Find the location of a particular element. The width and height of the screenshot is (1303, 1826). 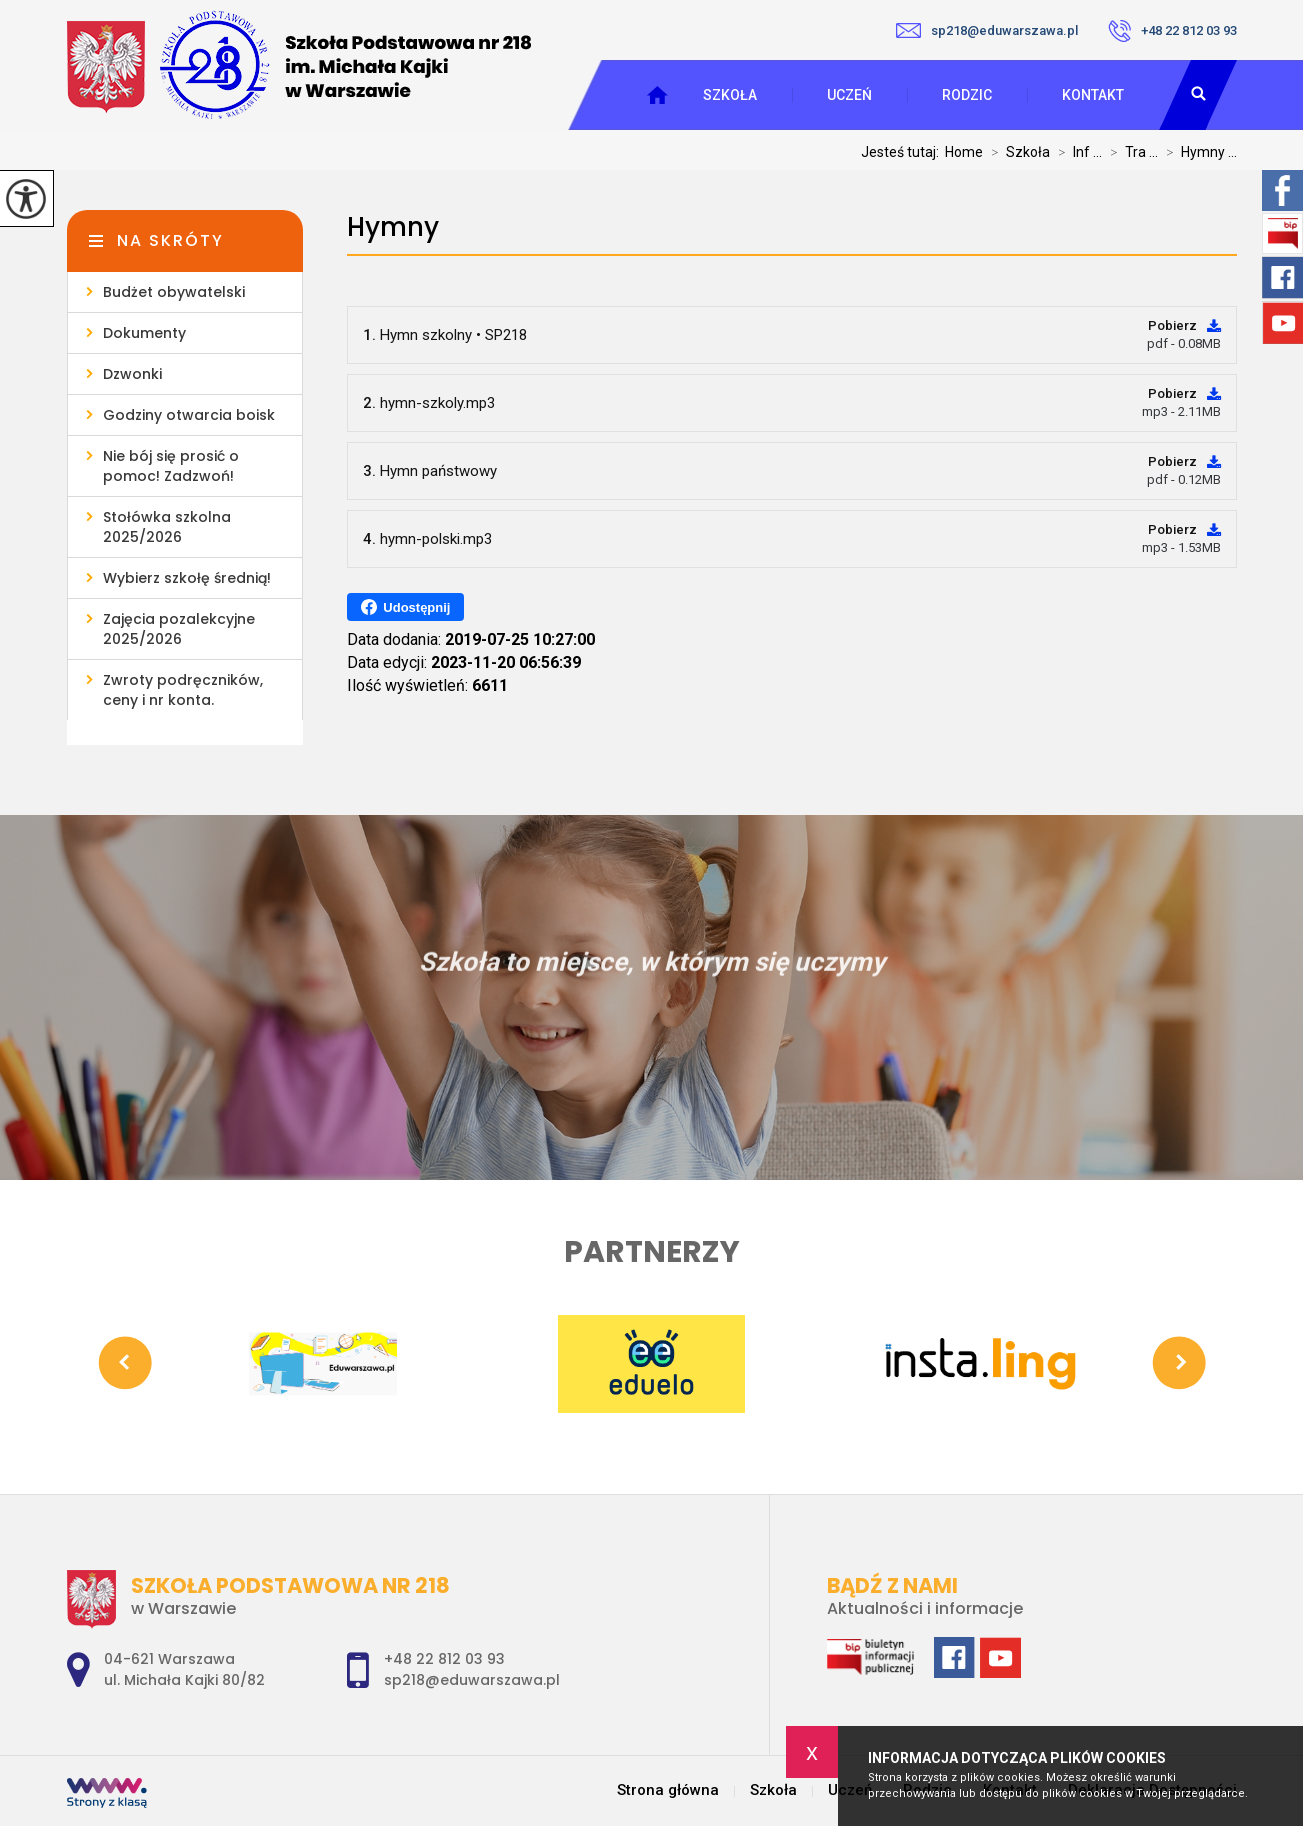

Budżet obywatelski is located at coordinates (174, 292).